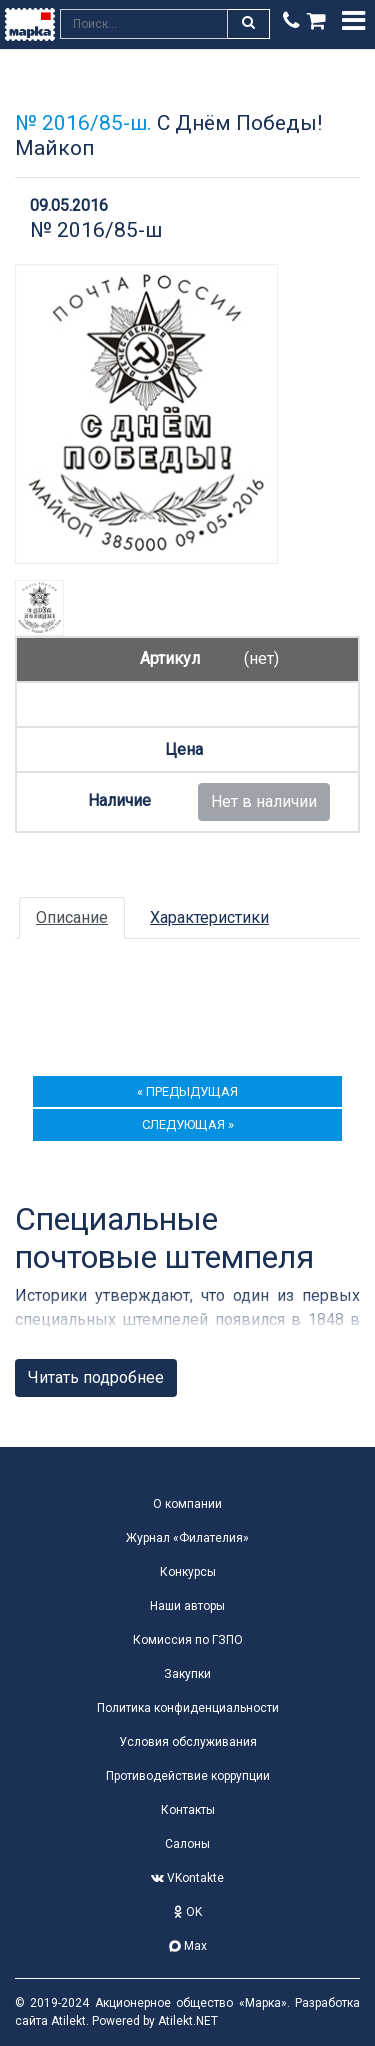 The width and height of the screenshot is (375, 2046). What do you see at coordinates (188, 2021) in the screenshot?
I see `Atilekt.NET` at bounding box center [188, 2021].